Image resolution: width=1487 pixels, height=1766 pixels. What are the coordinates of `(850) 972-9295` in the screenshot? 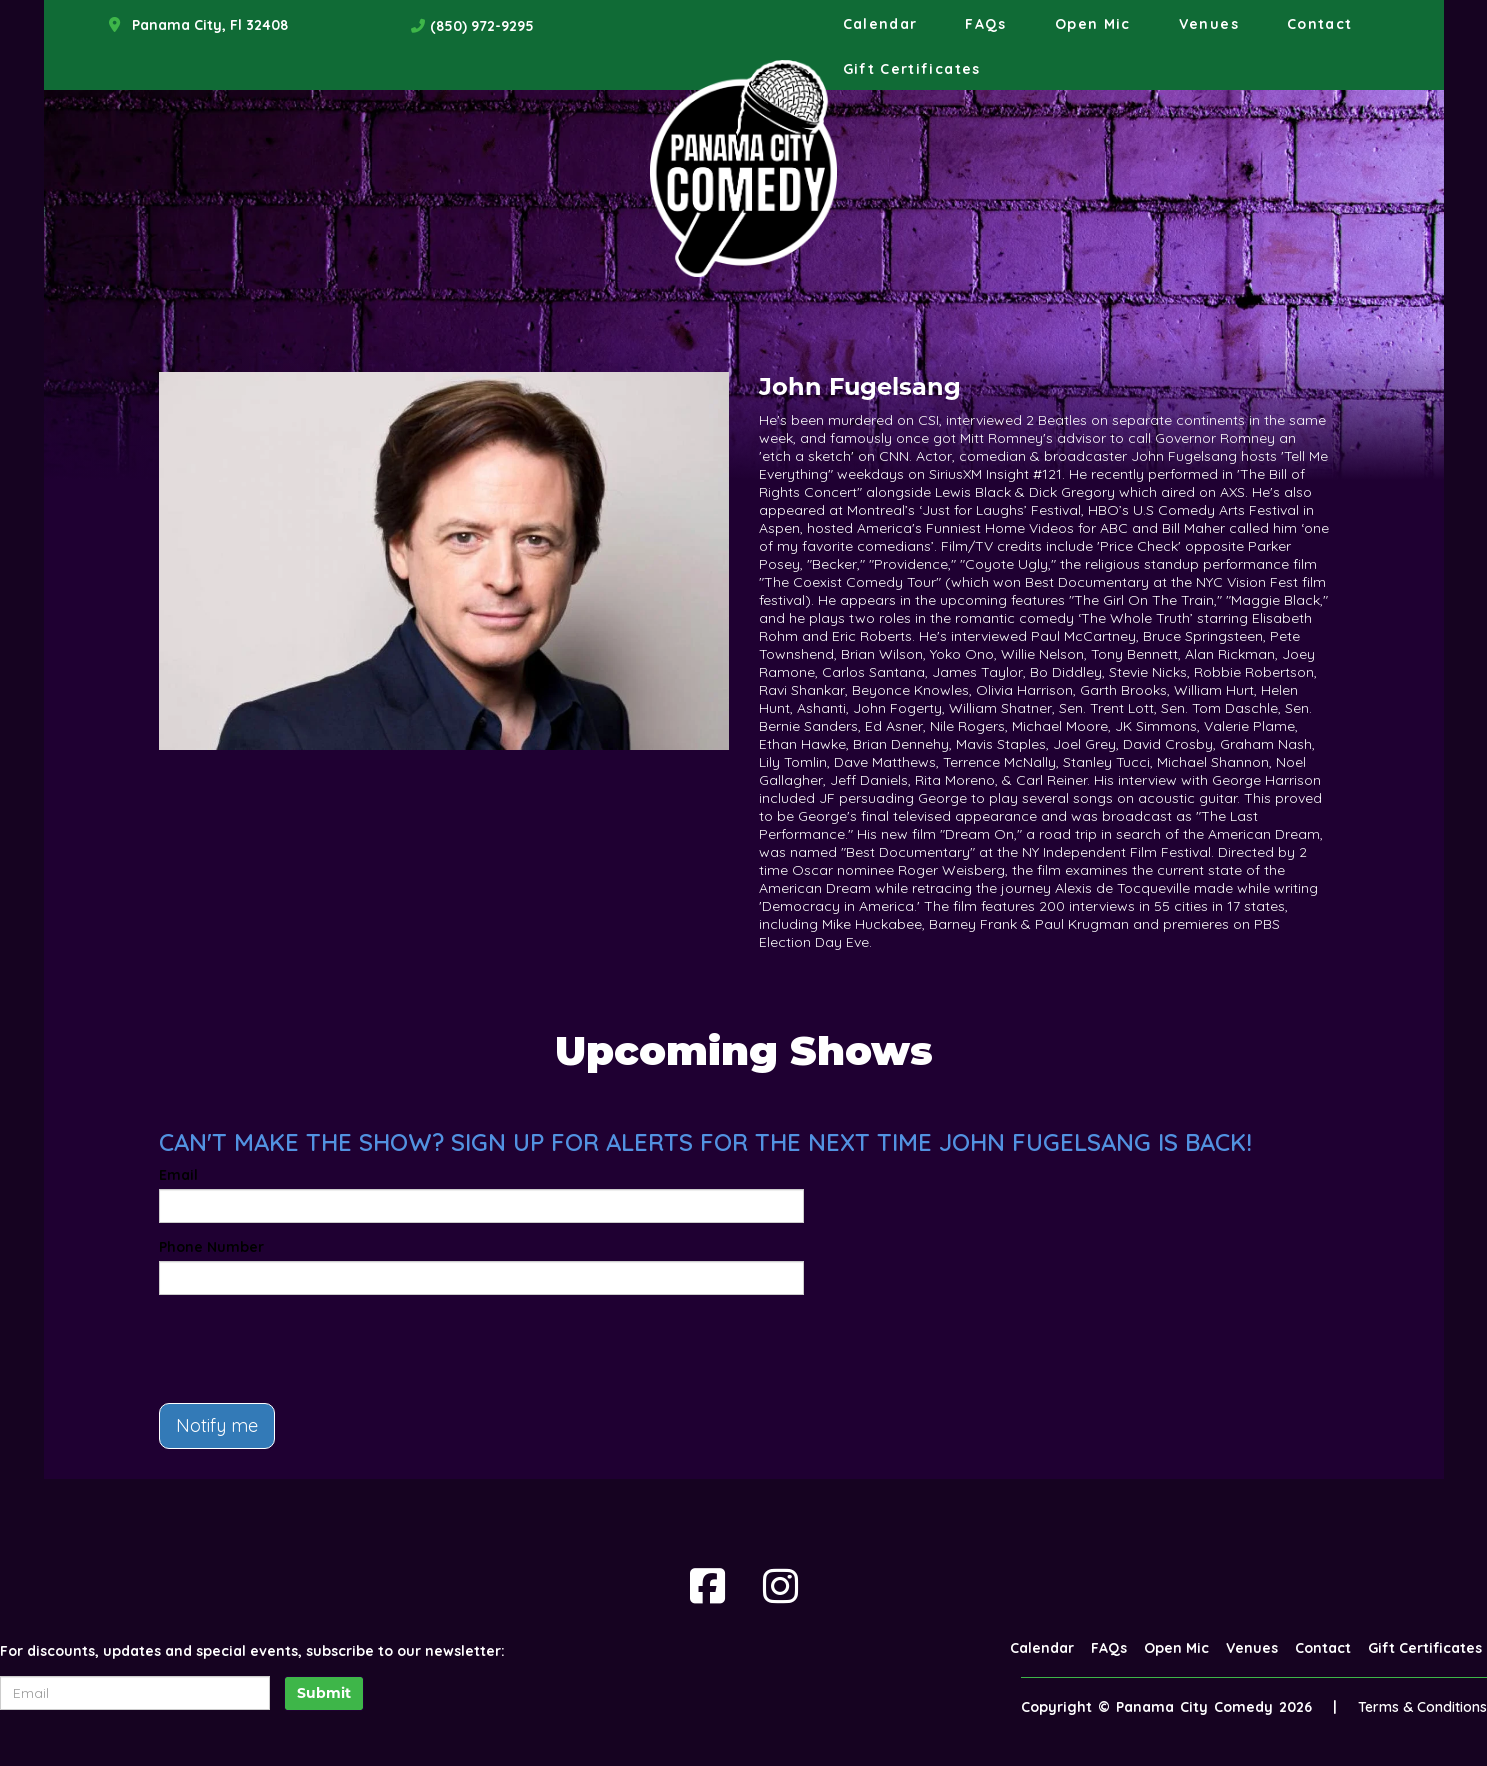 It's located at (482, 26).